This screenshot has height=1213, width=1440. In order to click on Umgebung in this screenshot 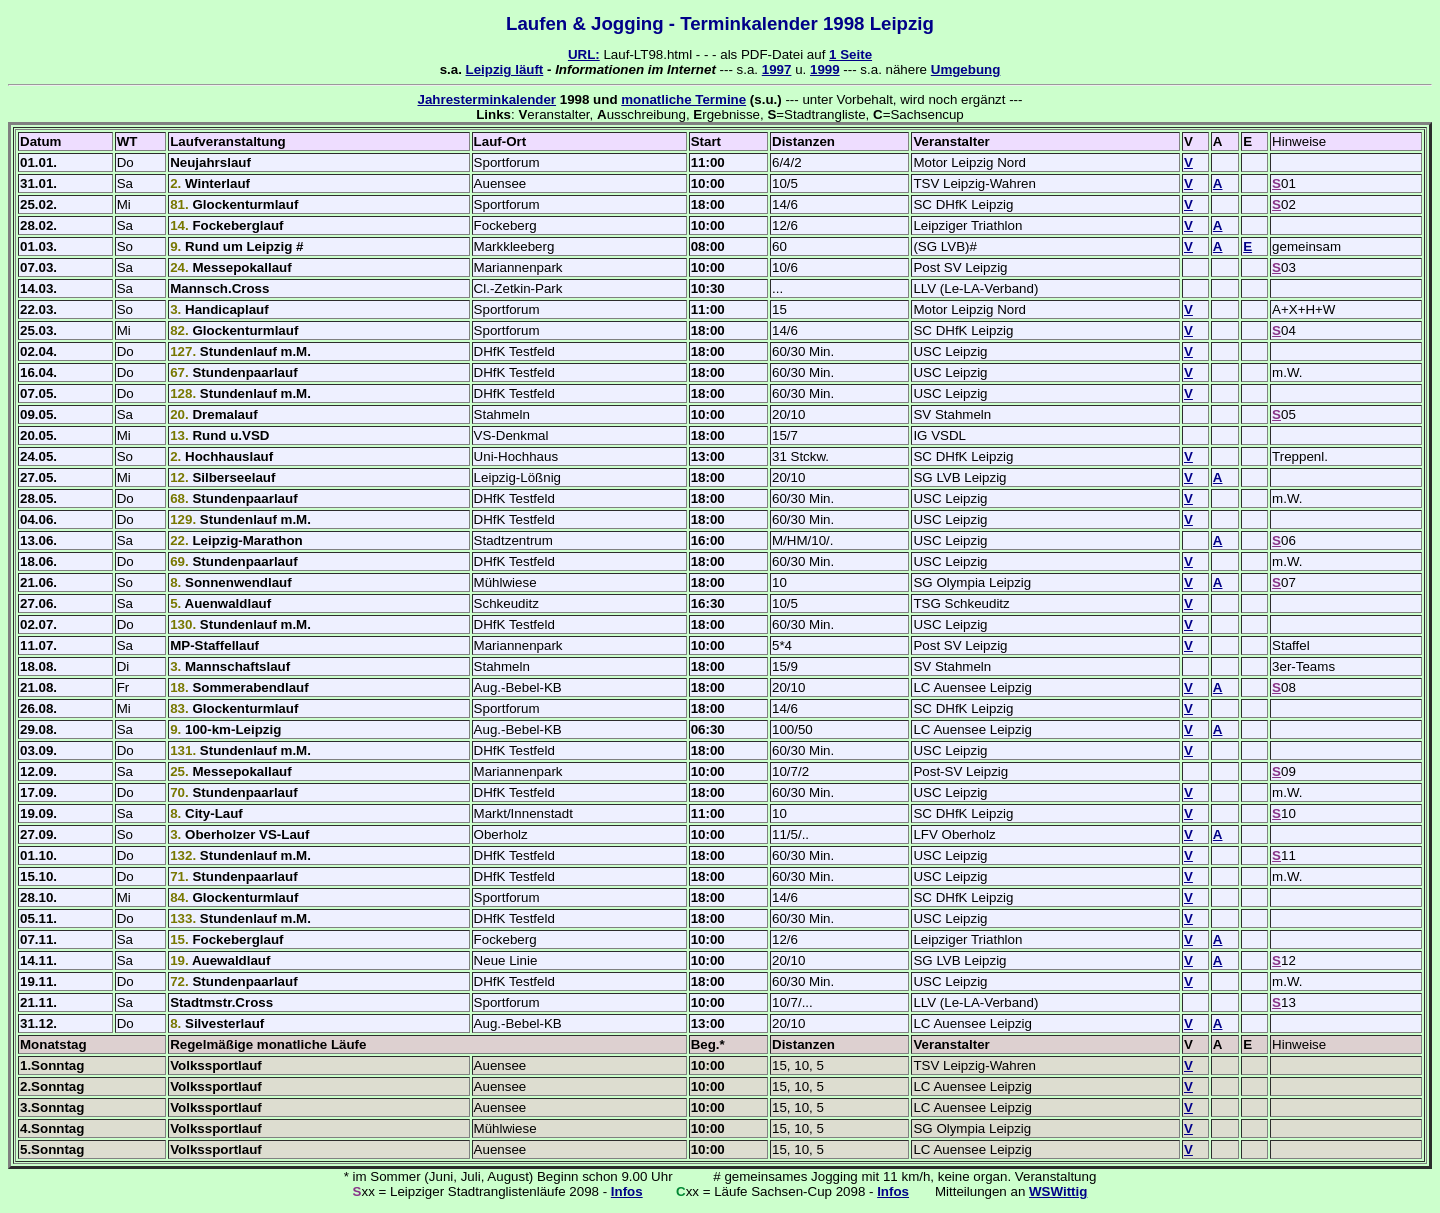, I will do `click(966, 69)`.